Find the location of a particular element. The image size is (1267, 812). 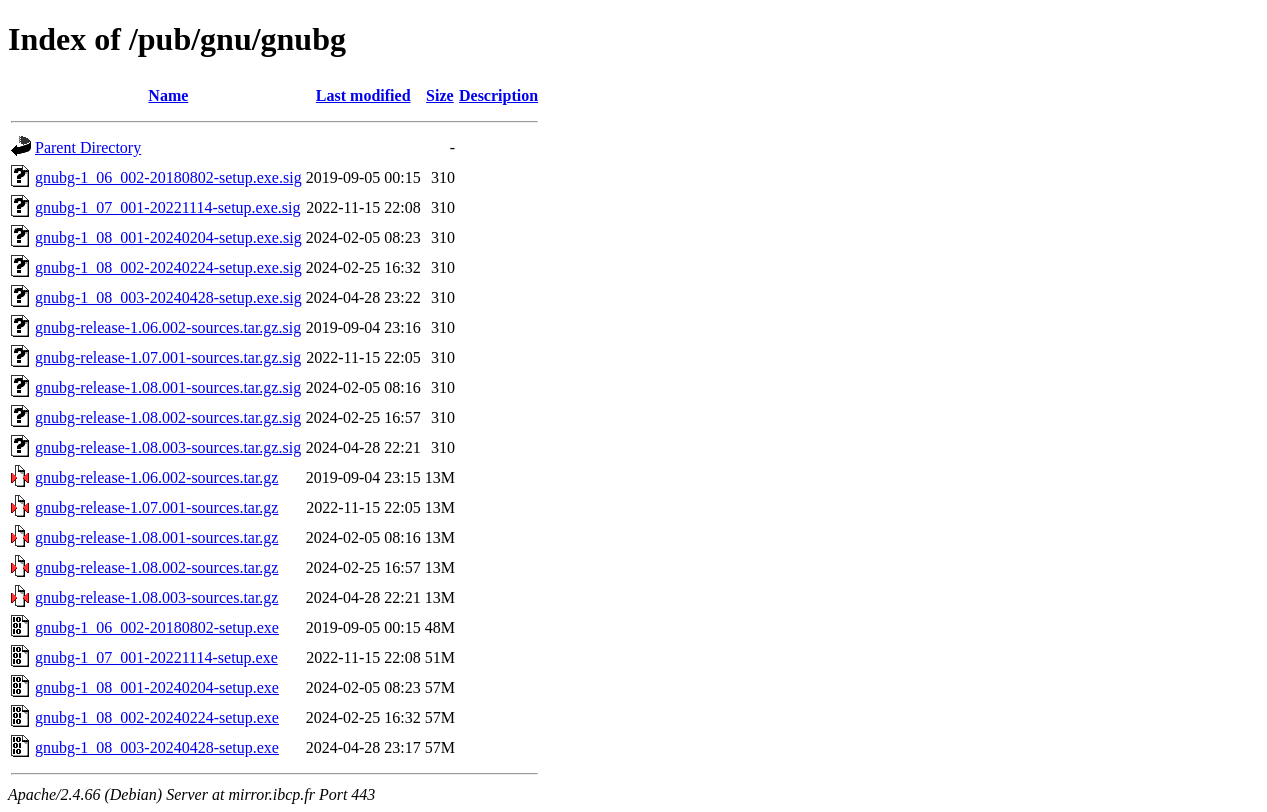

gnubg-1_06_002-20180802-setup.exe is located at coordinates (157, 627).